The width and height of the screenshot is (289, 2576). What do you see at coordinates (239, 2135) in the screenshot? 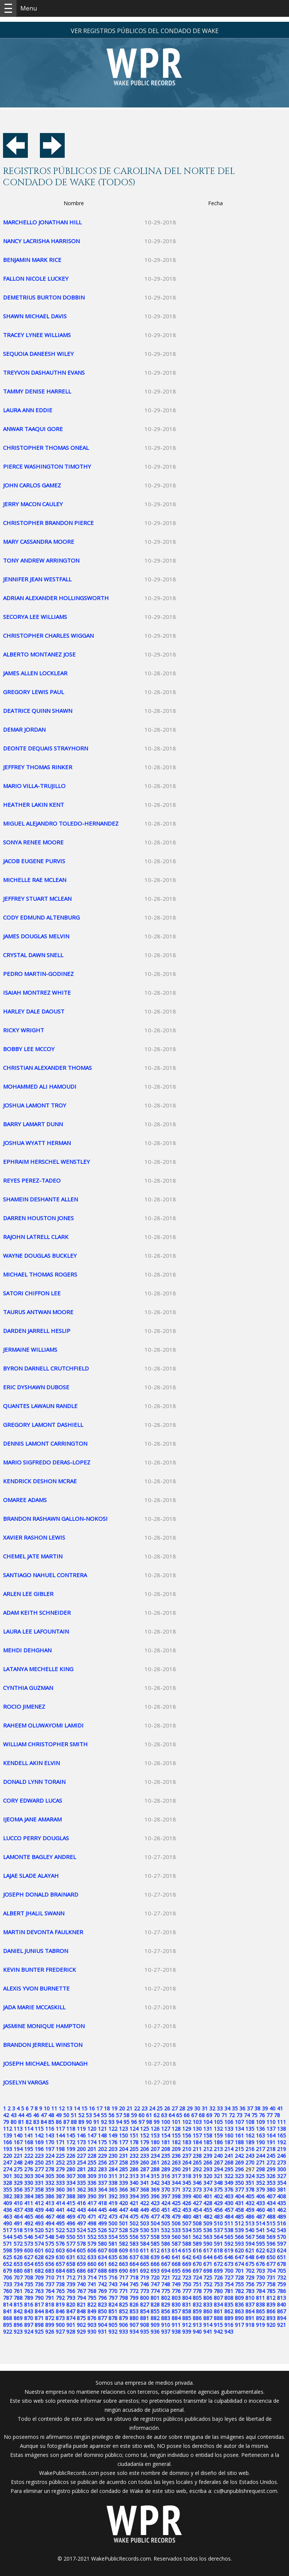
I see `161` at bounding box center [239, 2135].